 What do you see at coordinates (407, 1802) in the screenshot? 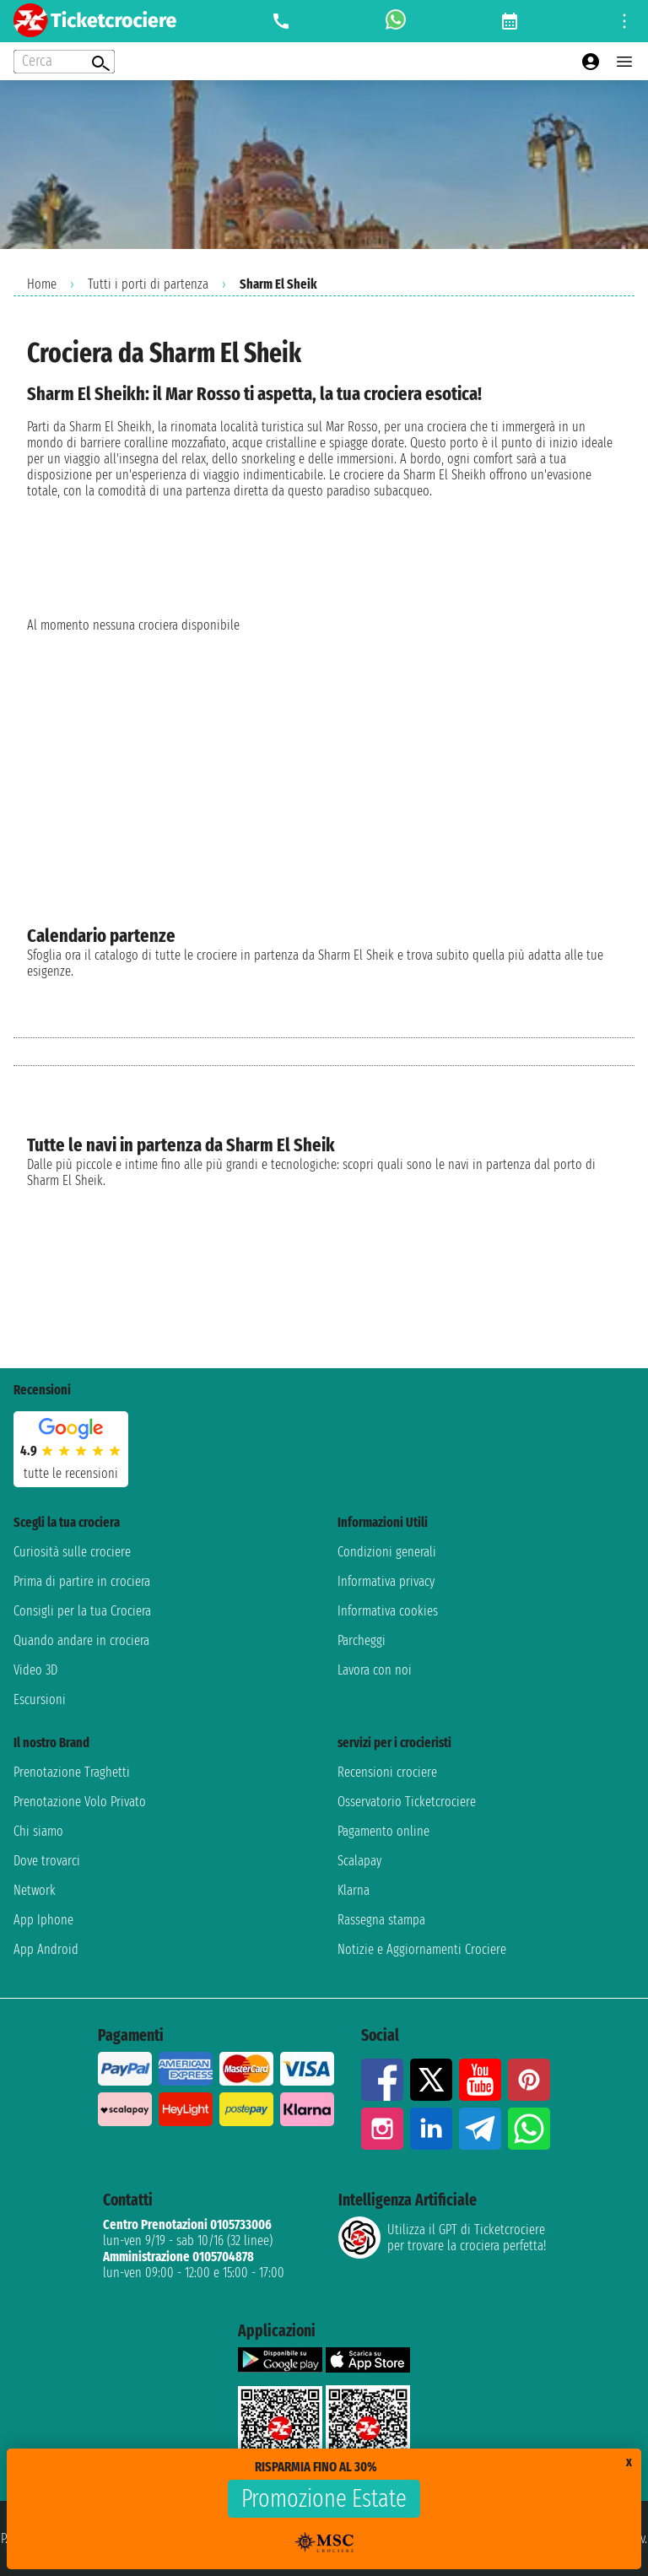
I see `Osservatorio Ticketcrociere` at bounding box center [407, 1802].